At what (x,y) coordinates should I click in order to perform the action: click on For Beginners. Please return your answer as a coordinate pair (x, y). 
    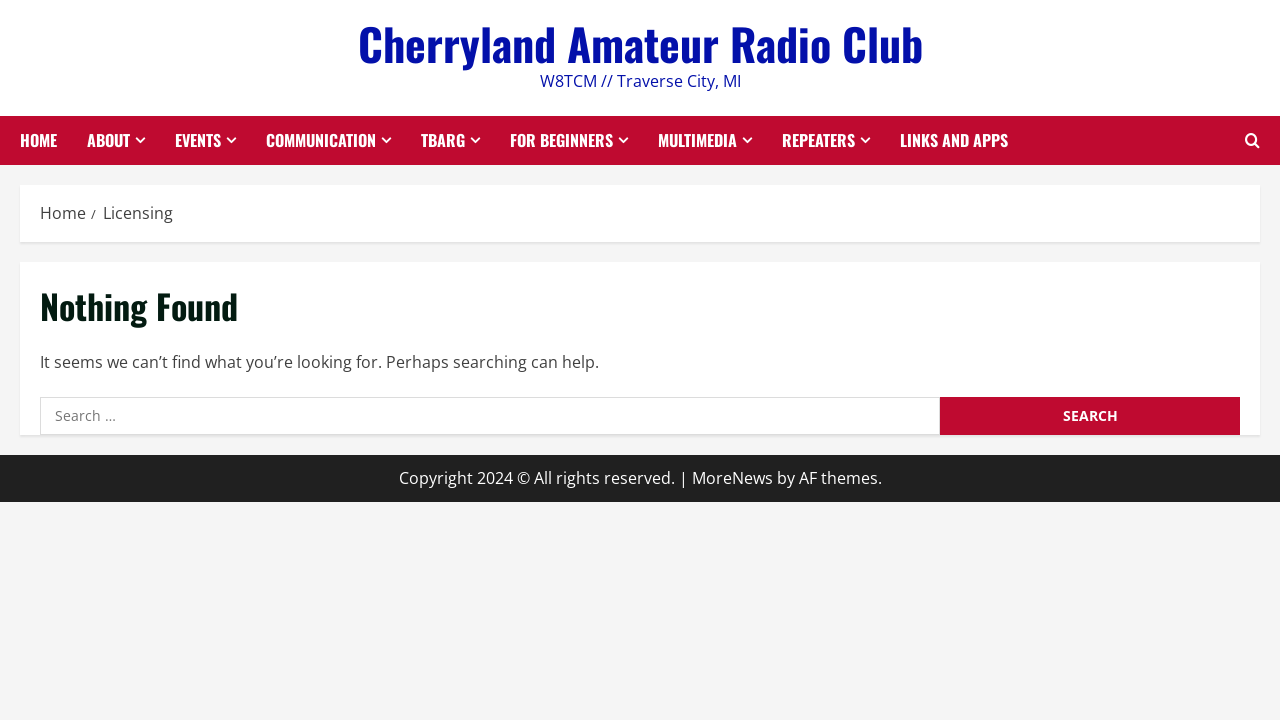
    Looking at the image, I should click on (561, 140).